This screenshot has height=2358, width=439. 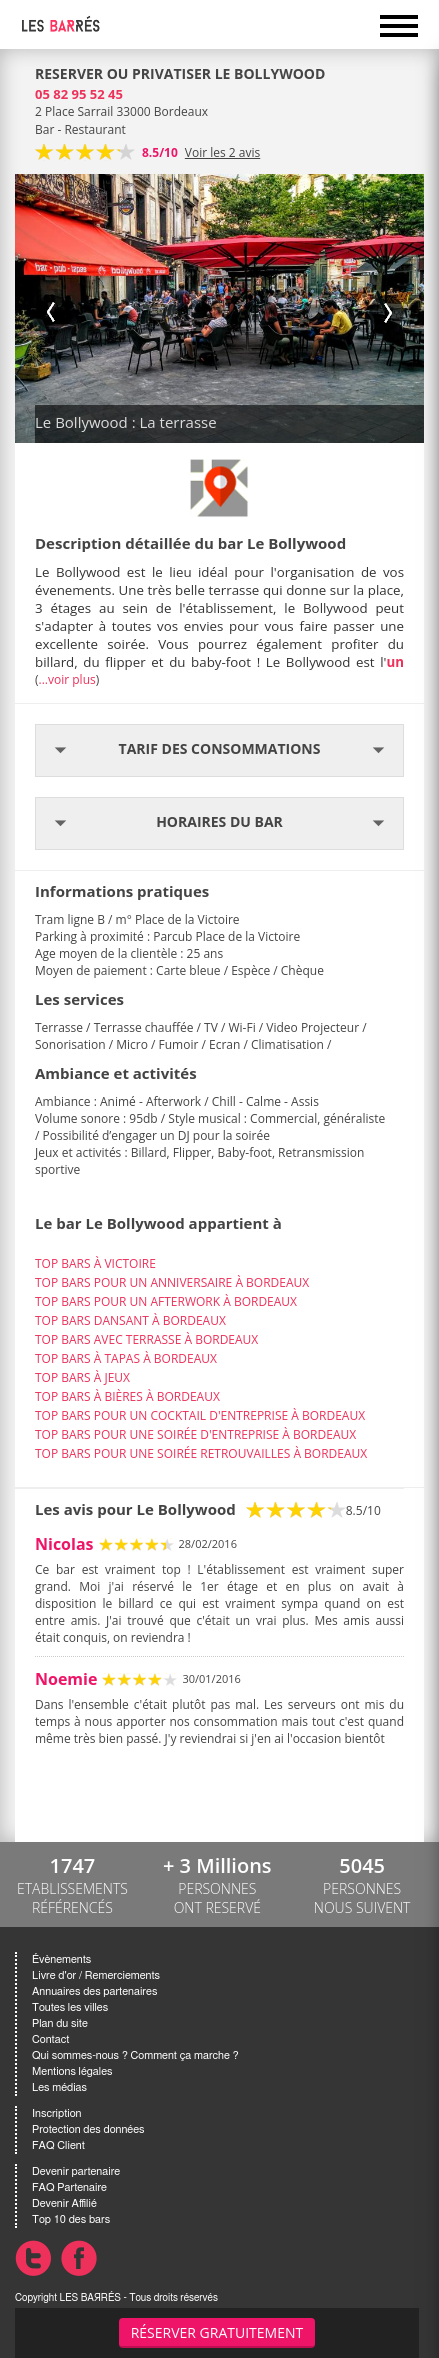 What do you see at coordinates (121, 111) in the screenshot?
I see `2 Place Sarrail 33000 Bordeaux` at bounding box center [121, 111].